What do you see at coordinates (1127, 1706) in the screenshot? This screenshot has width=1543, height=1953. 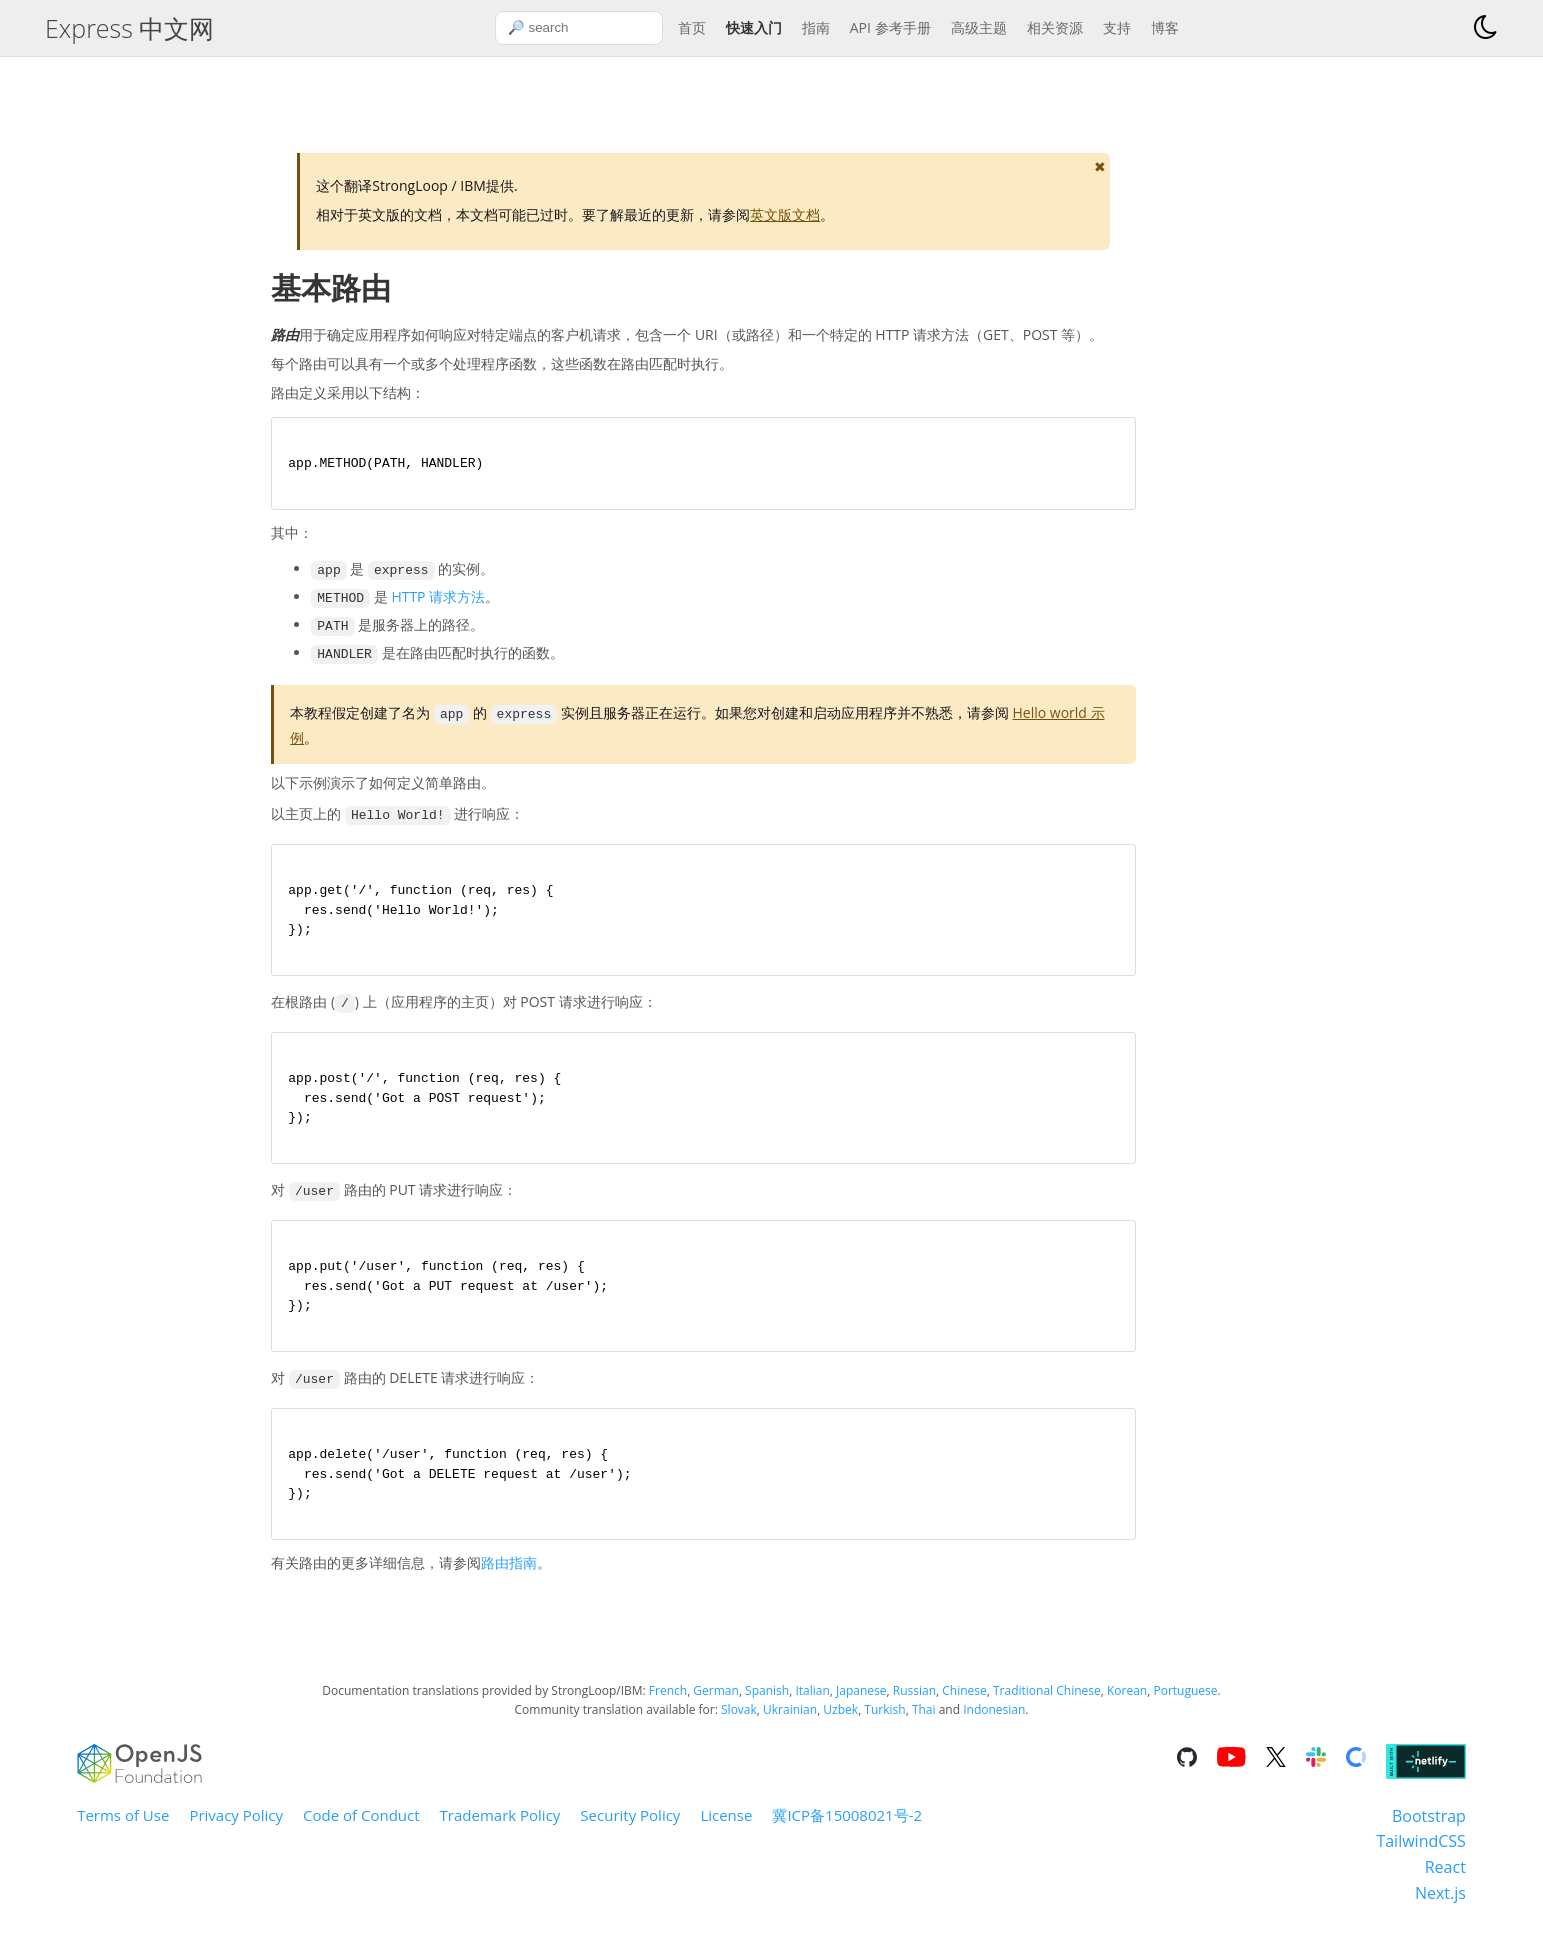 I see `Korean` at bounding box center [1127, 1706].